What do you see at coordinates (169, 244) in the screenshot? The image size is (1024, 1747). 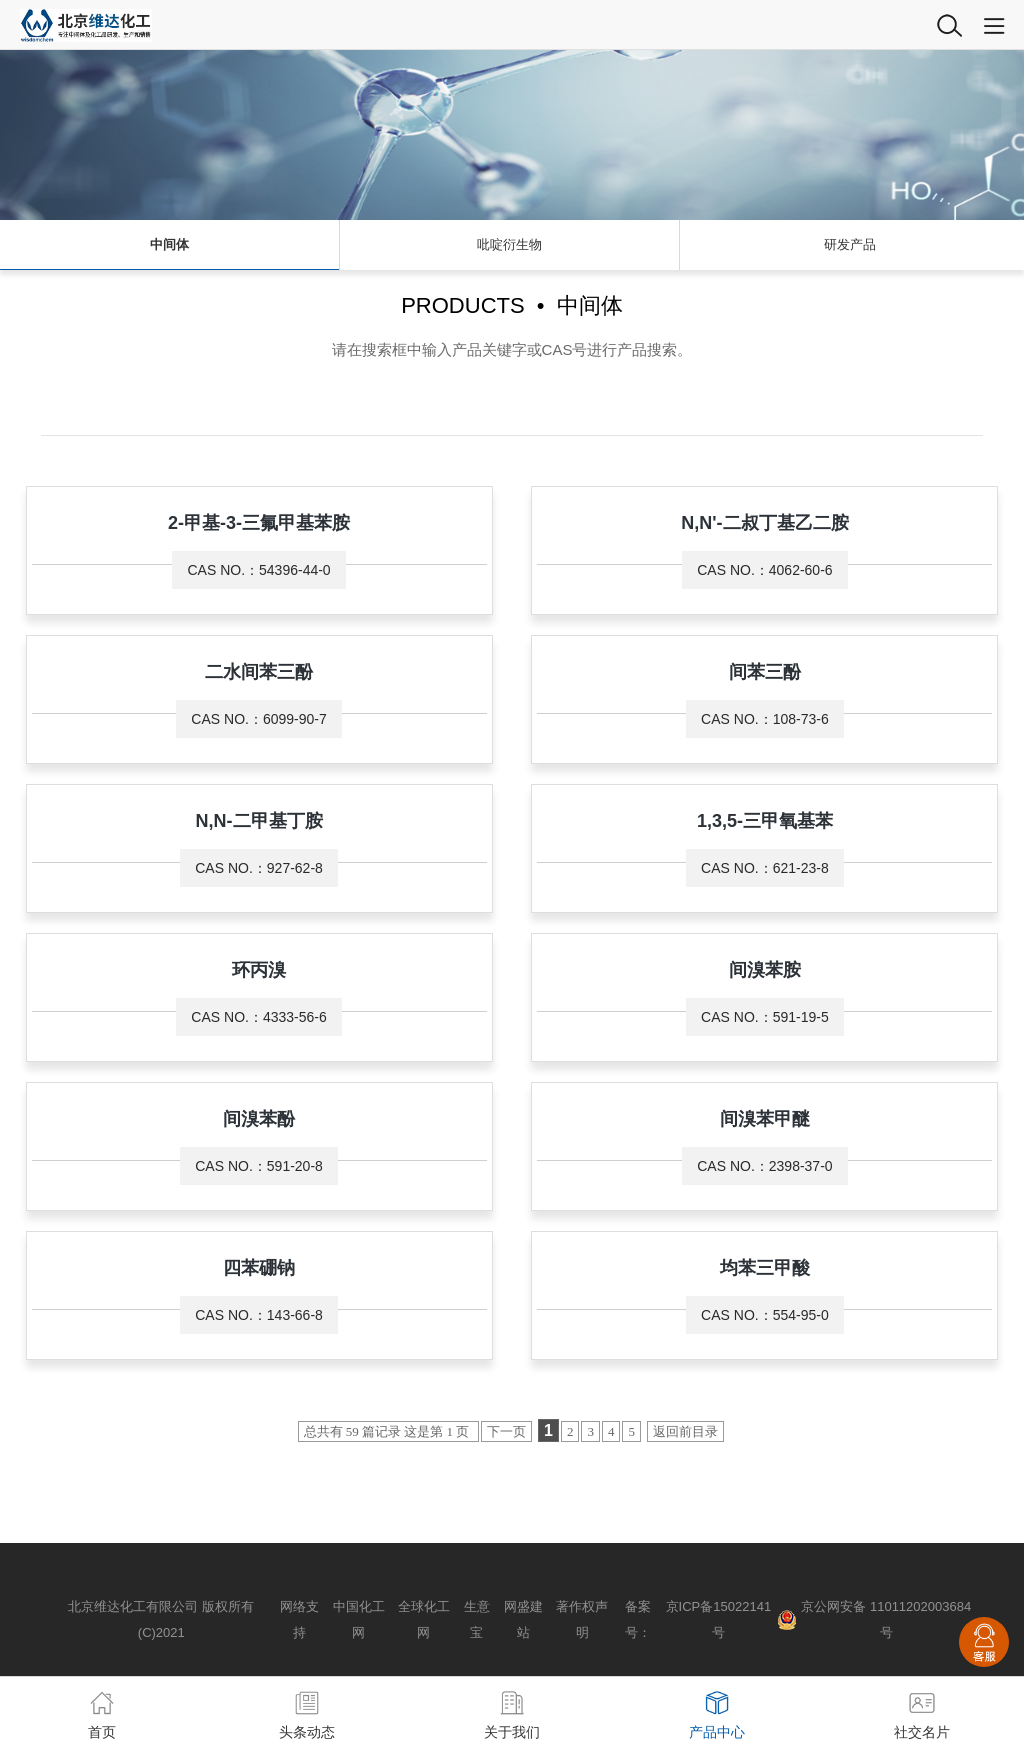 I see `中间体` at bounding box center [169, 244].